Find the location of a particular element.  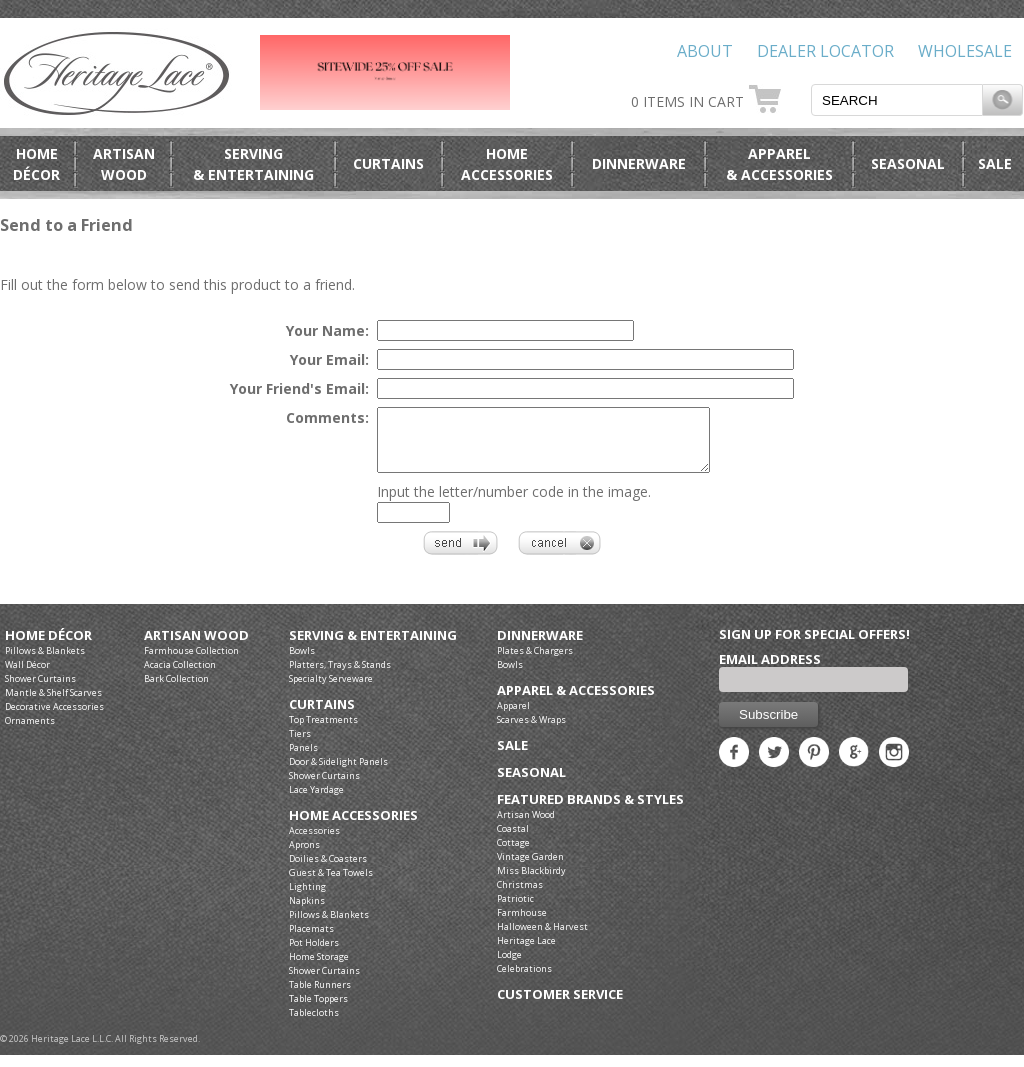

Featured Brands & Styles is located at coordinates (590, 811).